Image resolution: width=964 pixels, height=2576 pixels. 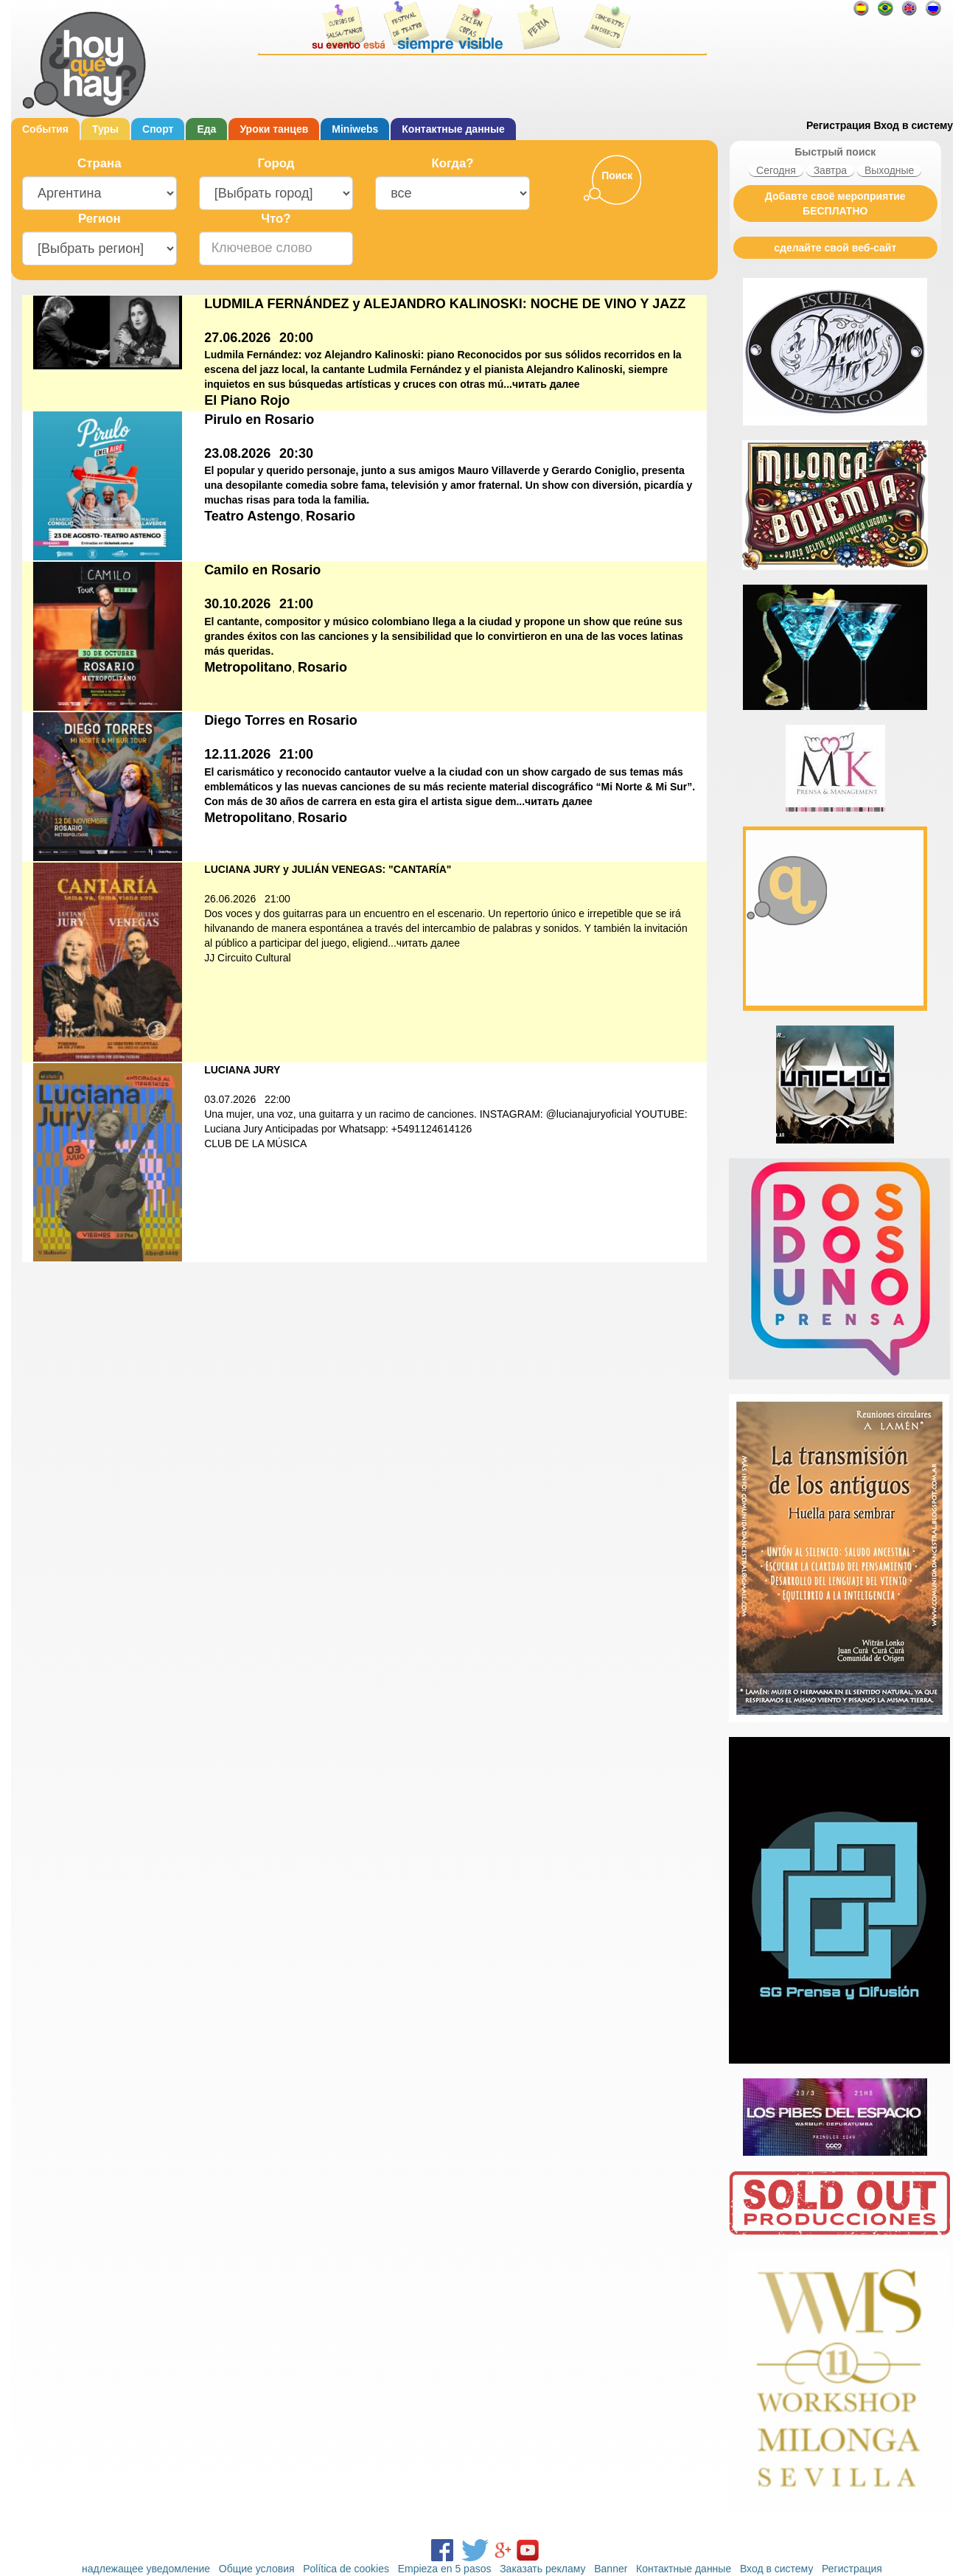 I want to click on Cпорт, so click(x=157, y=129).